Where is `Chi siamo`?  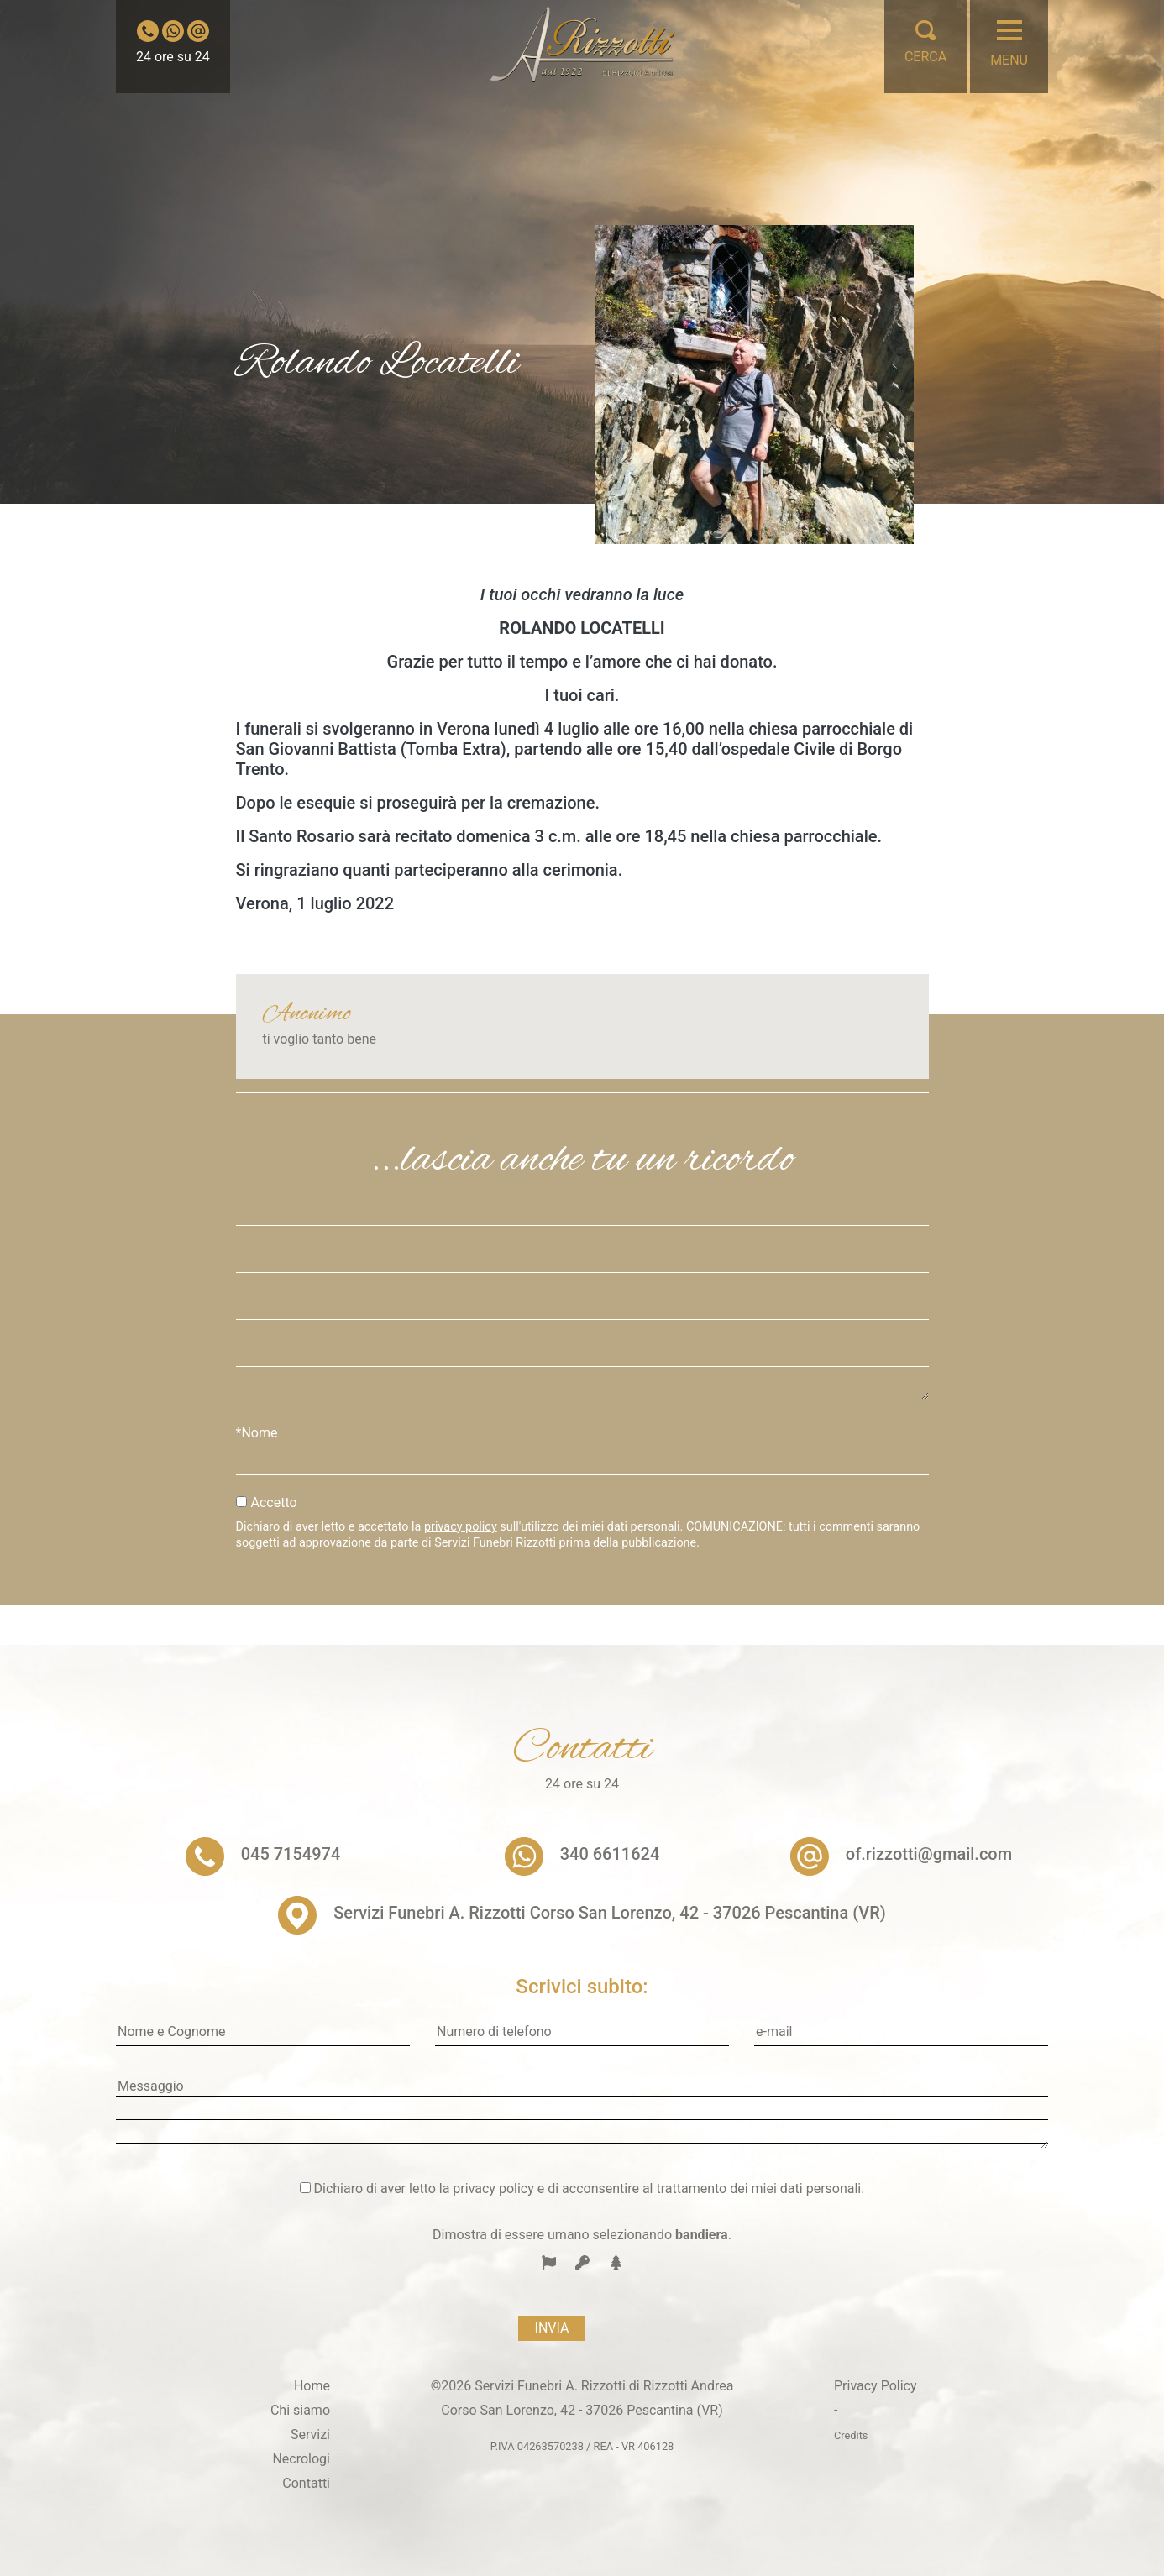
Chi siamo is located at coordinates (300, 2410).